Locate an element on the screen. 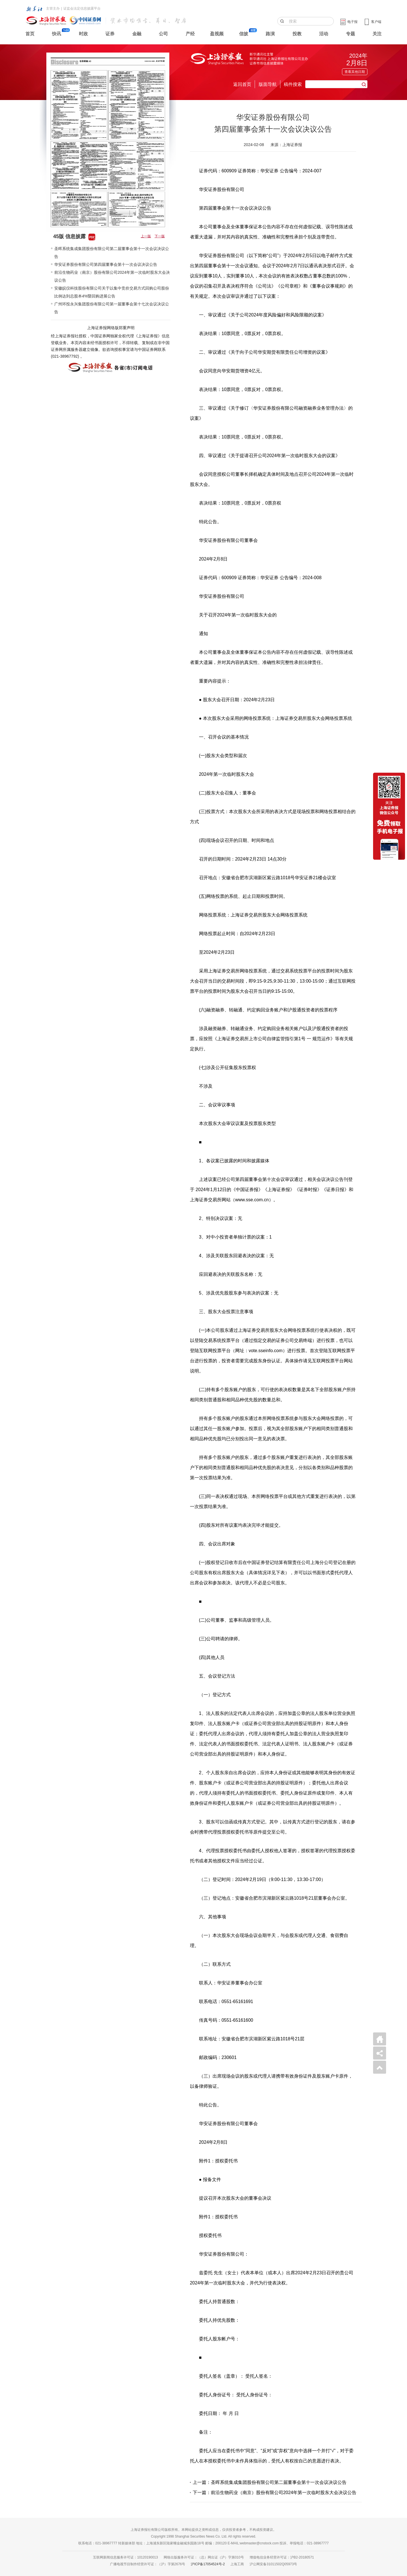  时政 is located at coordinates (83, 33).